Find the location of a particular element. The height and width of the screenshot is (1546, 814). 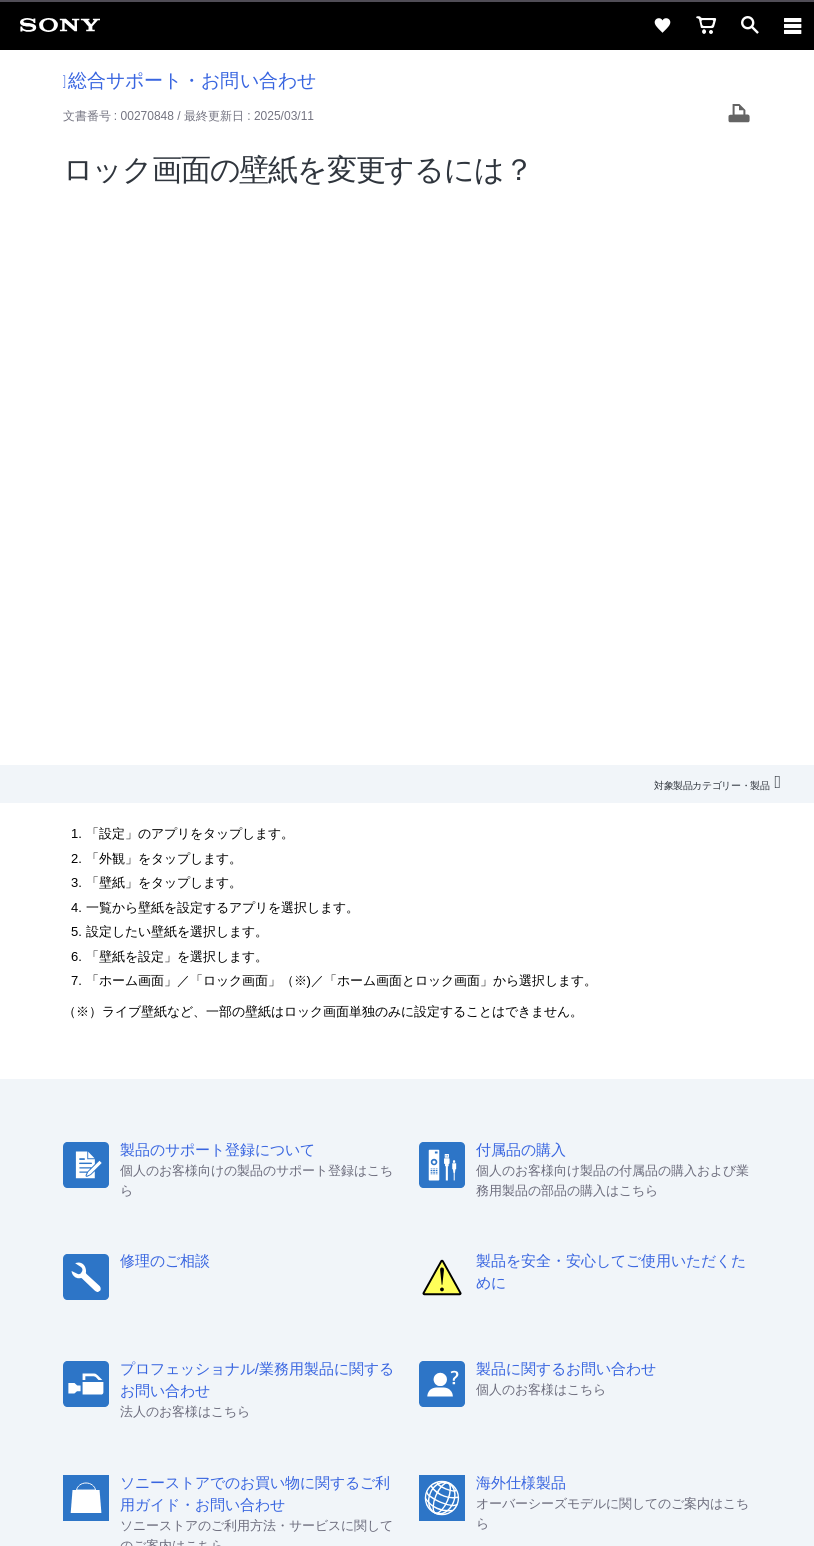

[navigation] is located at coordinates (793, 25).